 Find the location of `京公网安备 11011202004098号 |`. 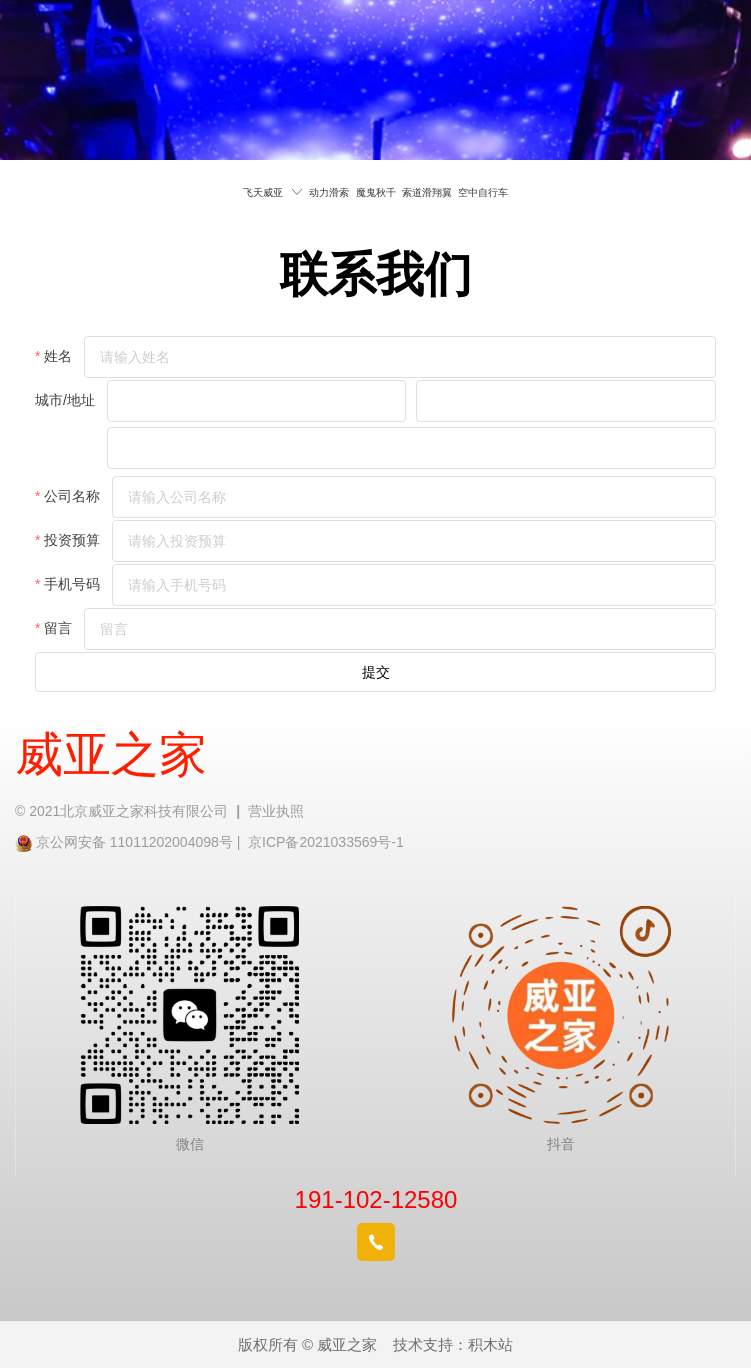

京公网安备 11011202004098号 | is located at coordinates (142, 842).